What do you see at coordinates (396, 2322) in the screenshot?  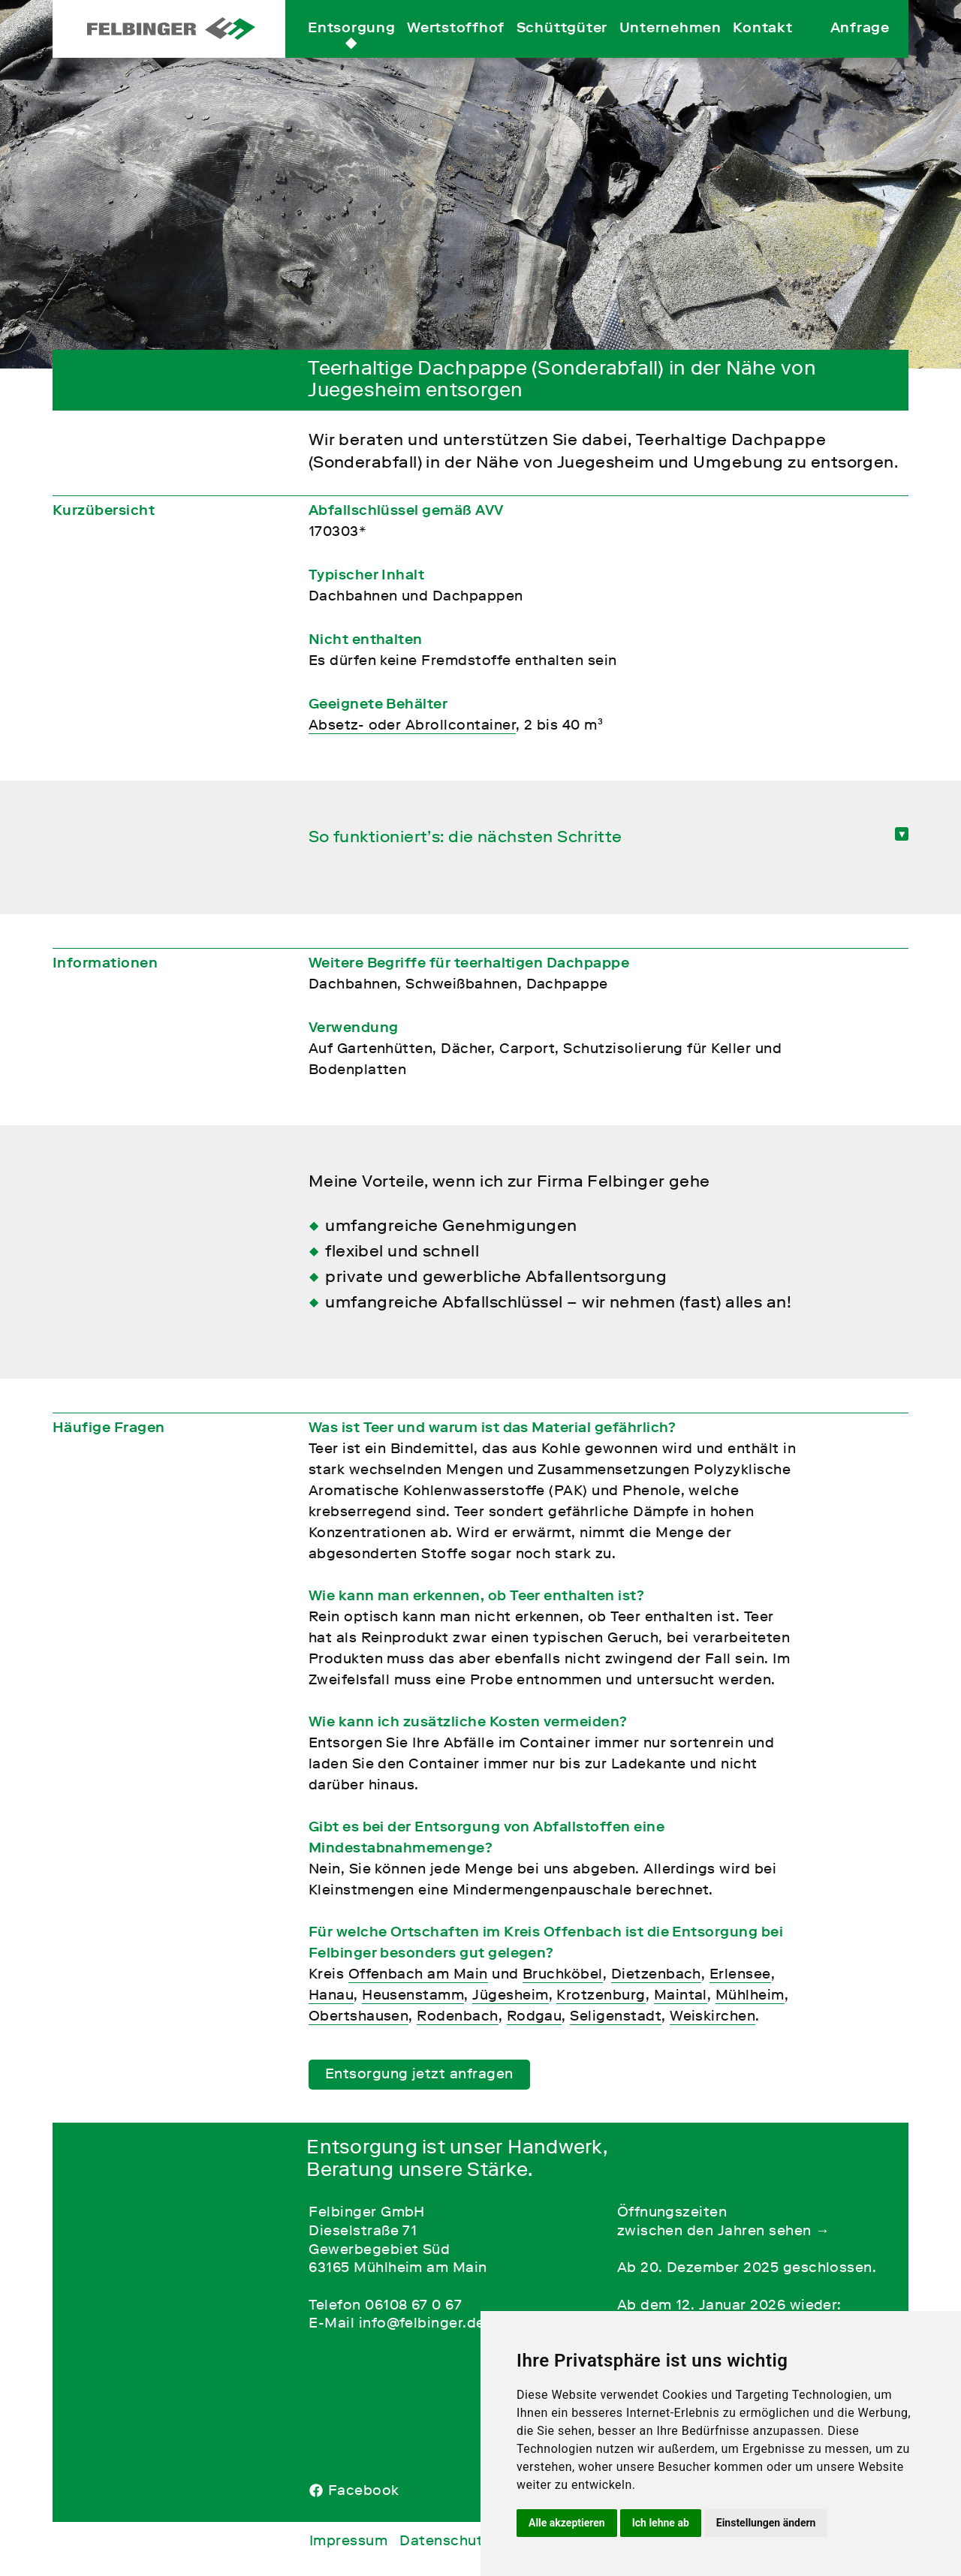 I see `E-Mail info@felbinger.de` at bounding box center [396, 2322].